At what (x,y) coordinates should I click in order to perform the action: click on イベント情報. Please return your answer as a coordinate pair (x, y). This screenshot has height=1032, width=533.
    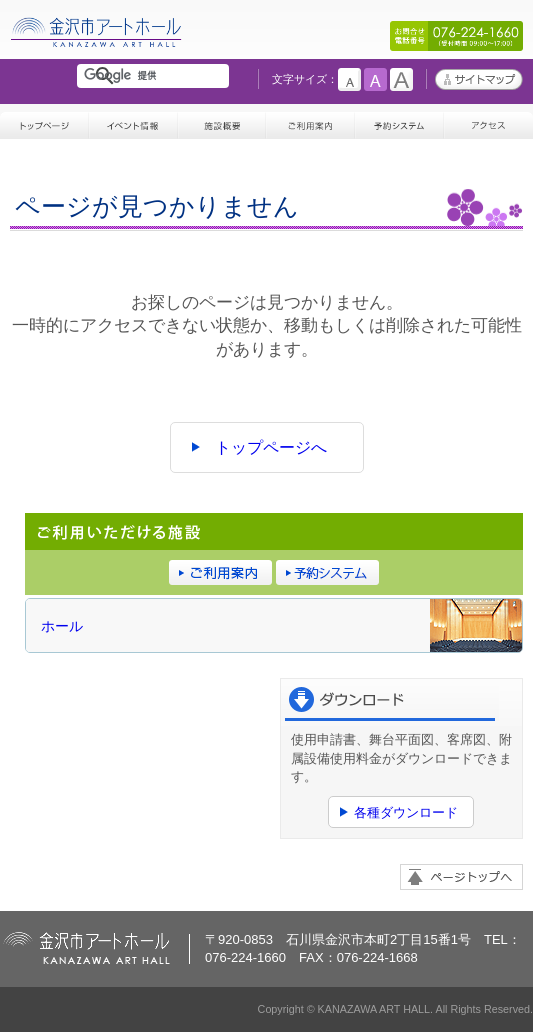
    Looking at the image, I should click on (133, 121).